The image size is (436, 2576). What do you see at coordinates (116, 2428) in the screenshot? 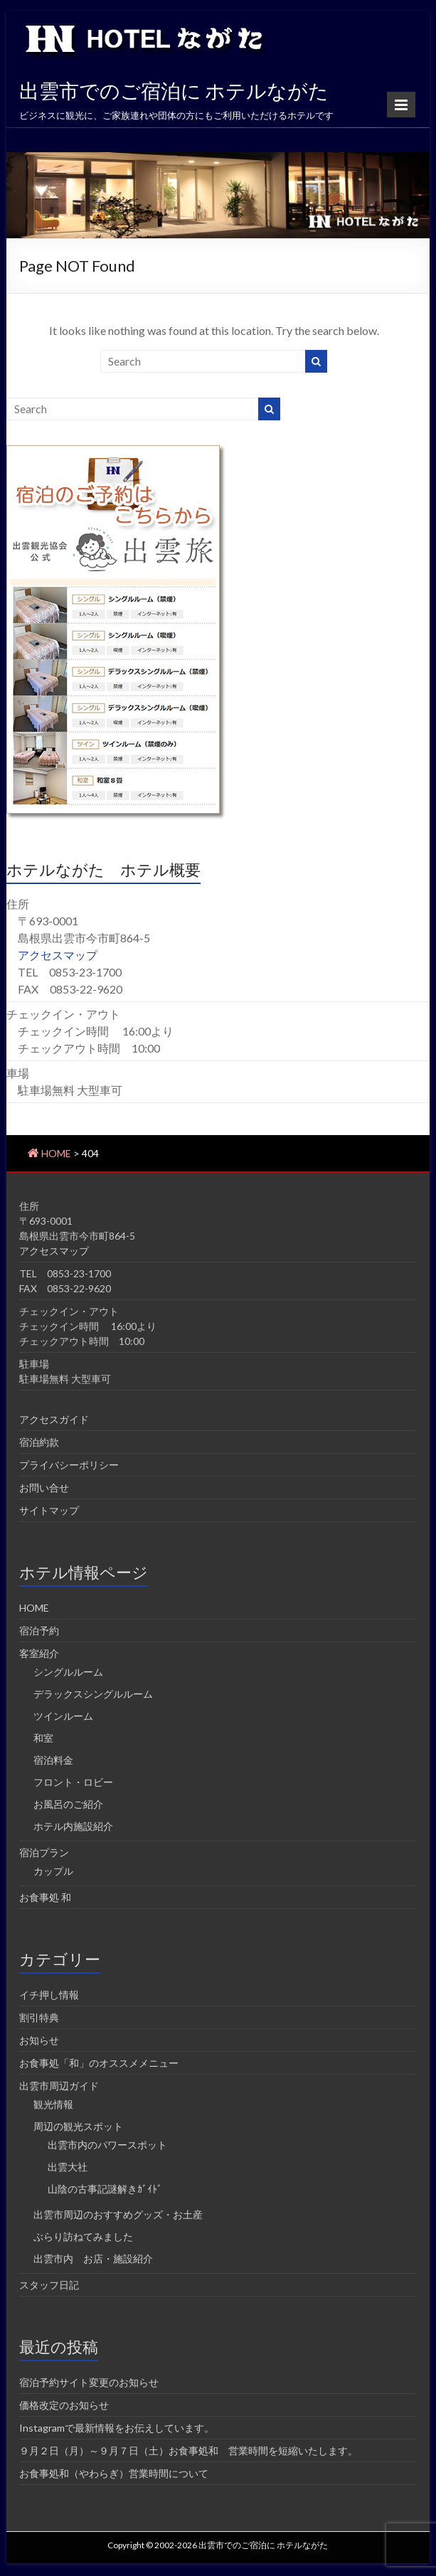
I see `Instagramで最新情報をお伝えしています。` at bounding box center [116, 2428].